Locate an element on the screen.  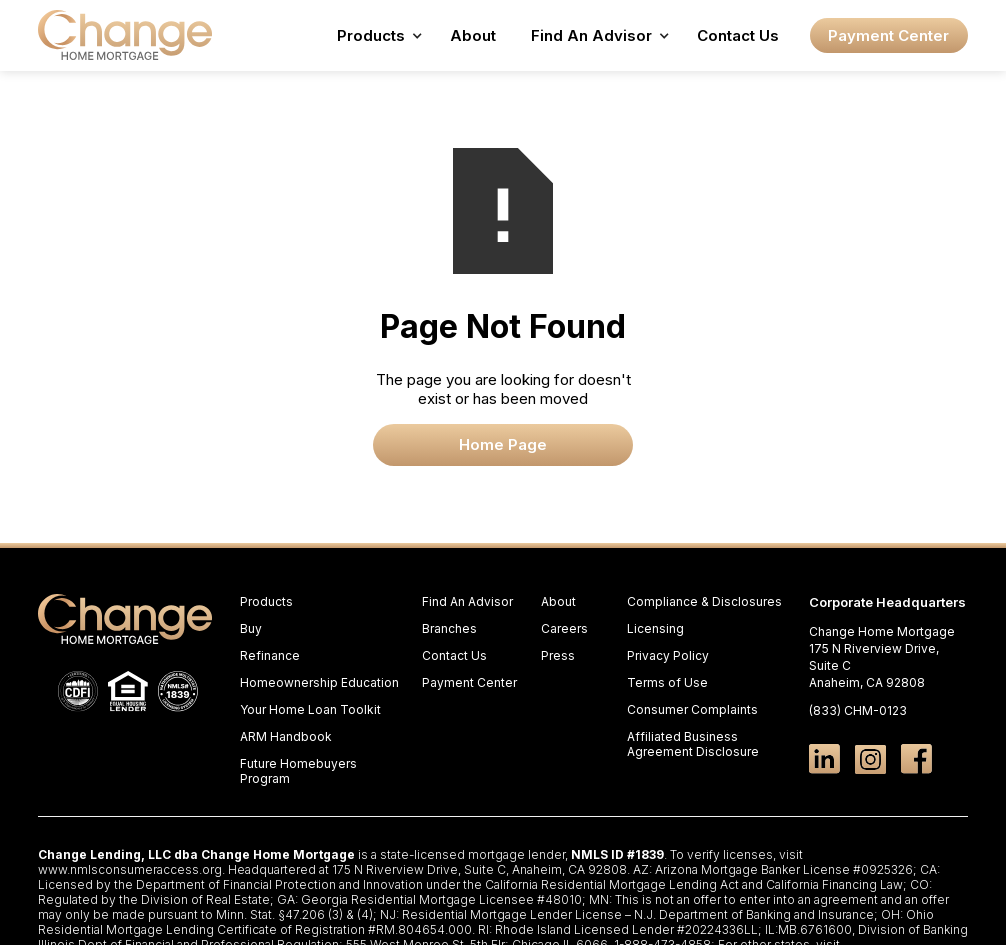
Terms of Use is located at coordinates (667, 682).